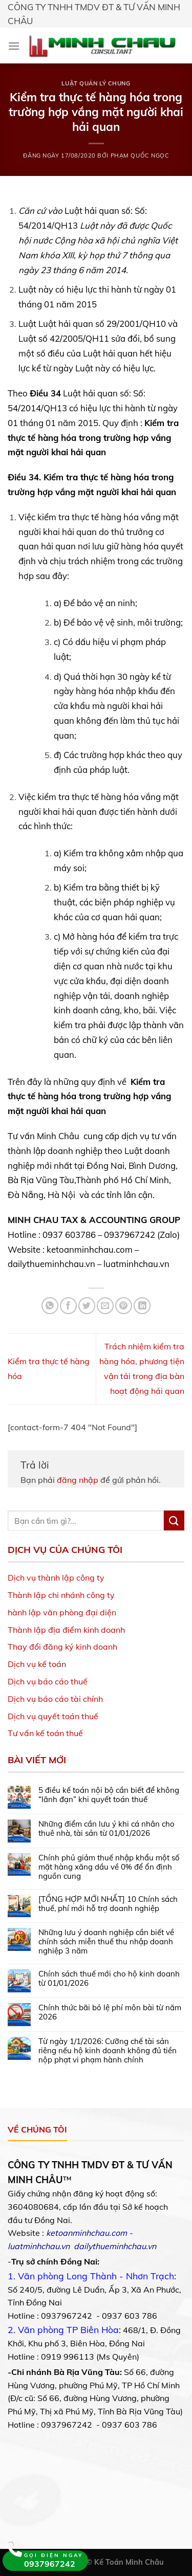  Describe the element at coordinates (48, 1681) in the screenshot. I see `Dịch vụ báo cáo thuế` at that location.